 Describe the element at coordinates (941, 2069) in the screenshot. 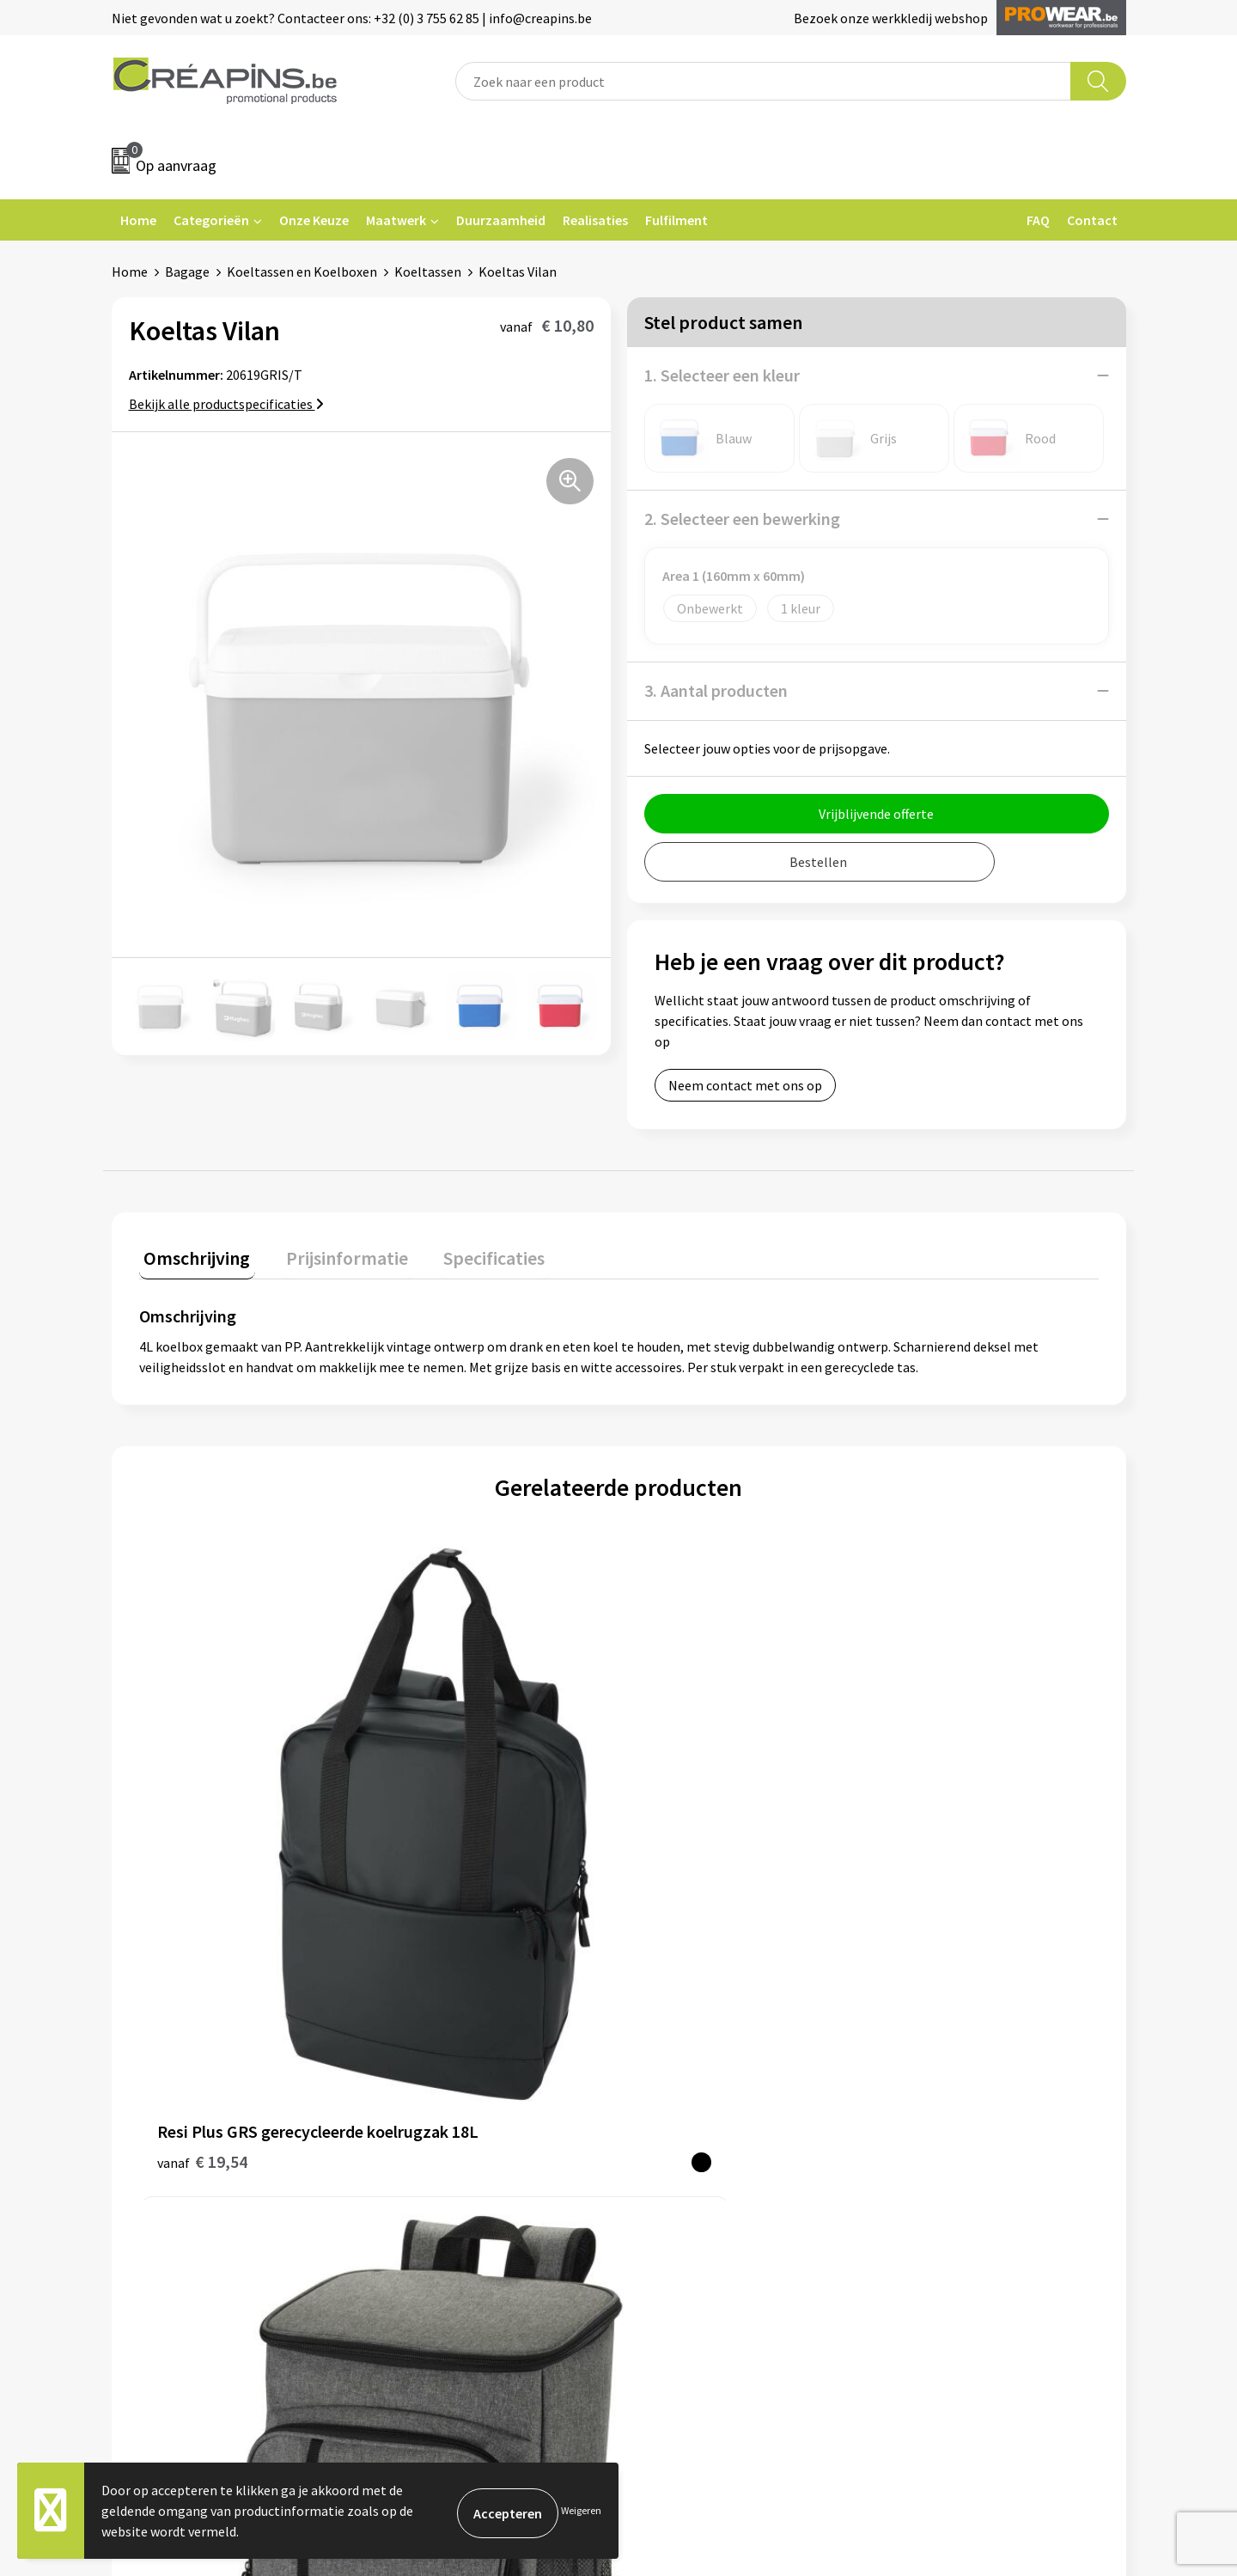

I see `Cookieverklaring` at that location.